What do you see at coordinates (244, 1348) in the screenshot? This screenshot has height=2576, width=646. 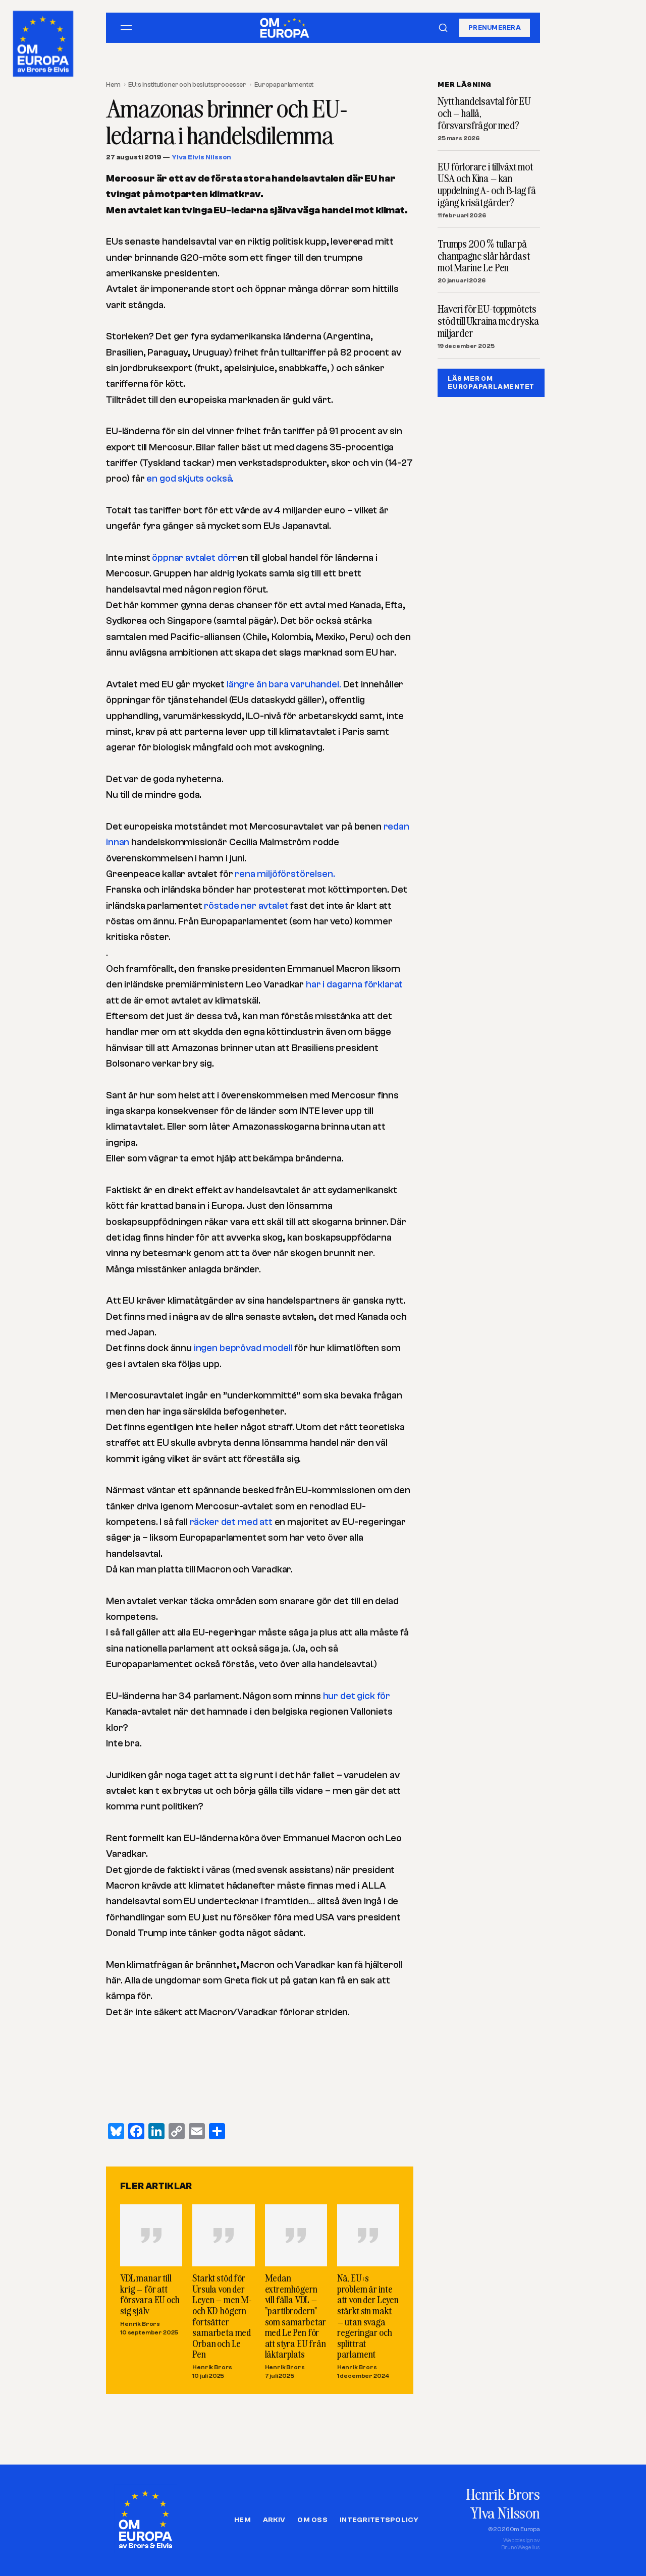 I see `ingen beprövad modell` at bounding box center [244, 1348].